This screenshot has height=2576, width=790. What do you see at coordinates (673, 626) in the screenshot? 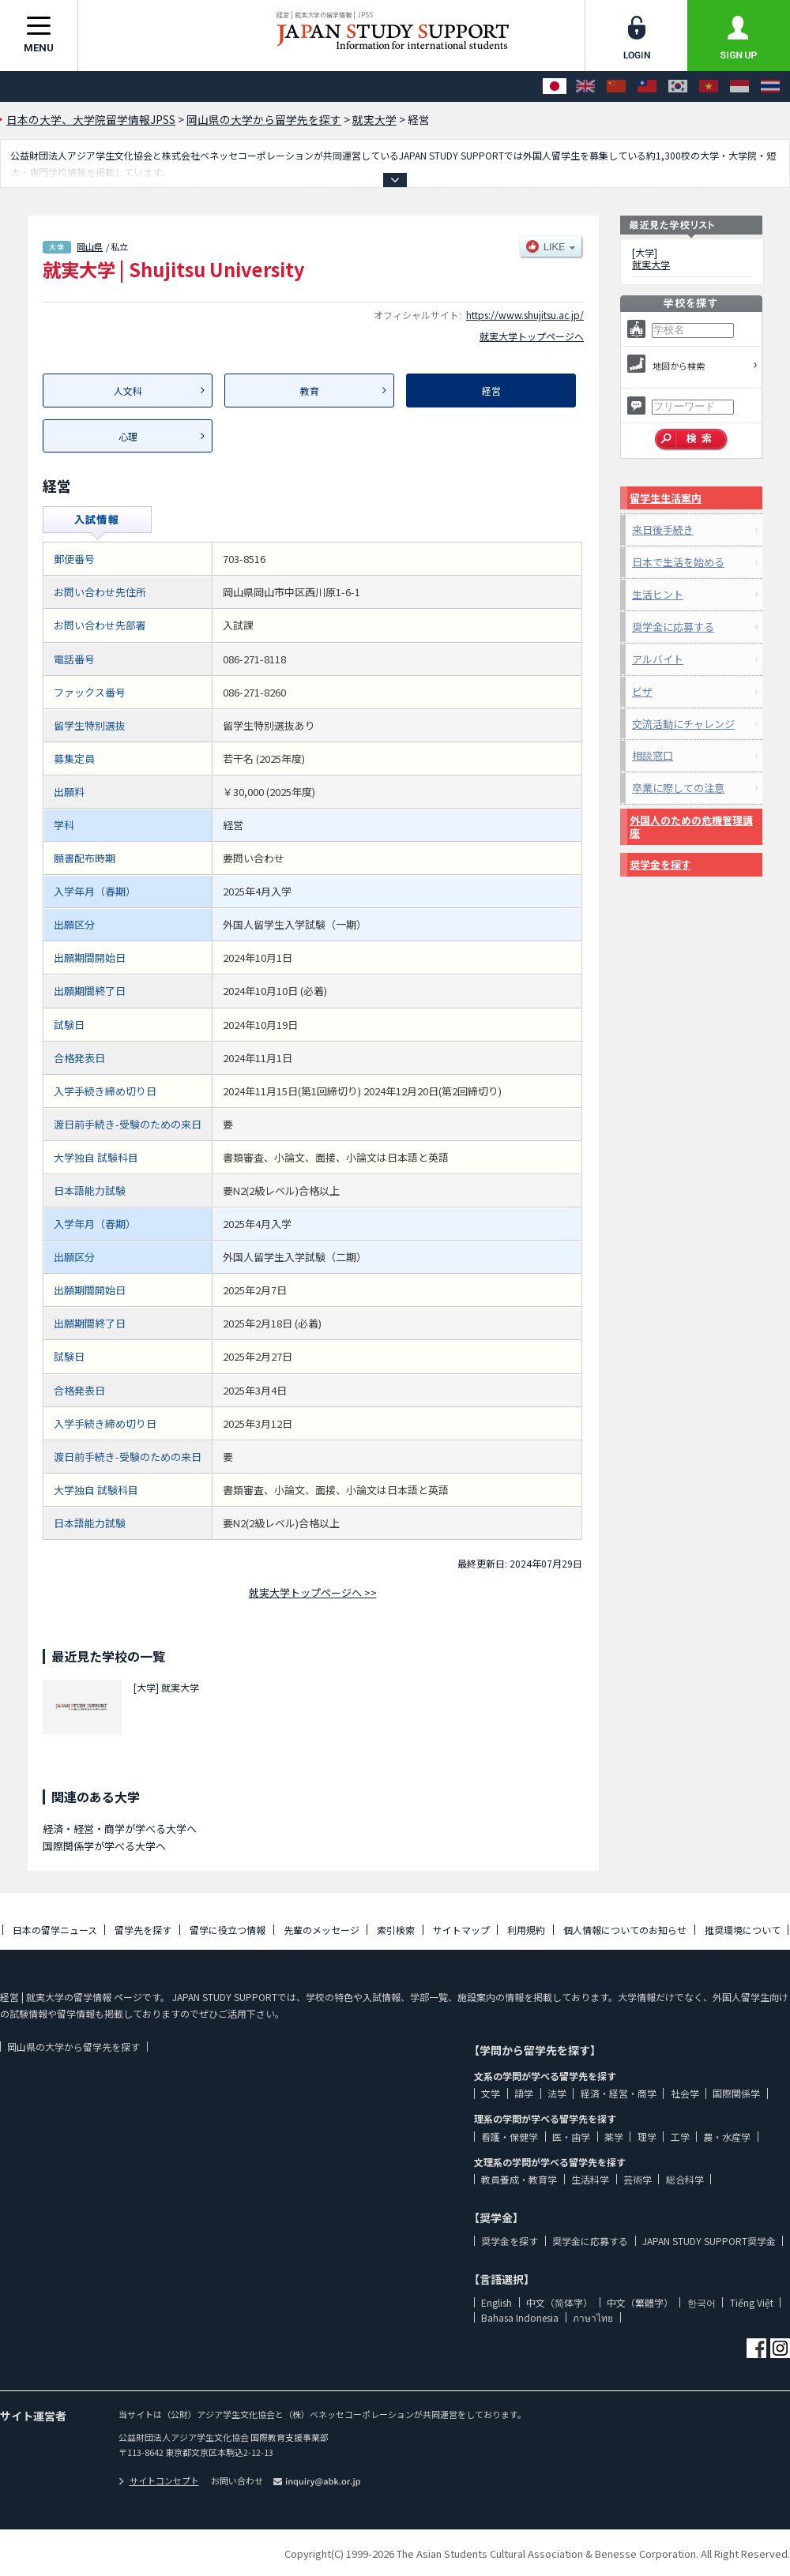
I see `奨学金に応募する` at bounding box center [673, 626].